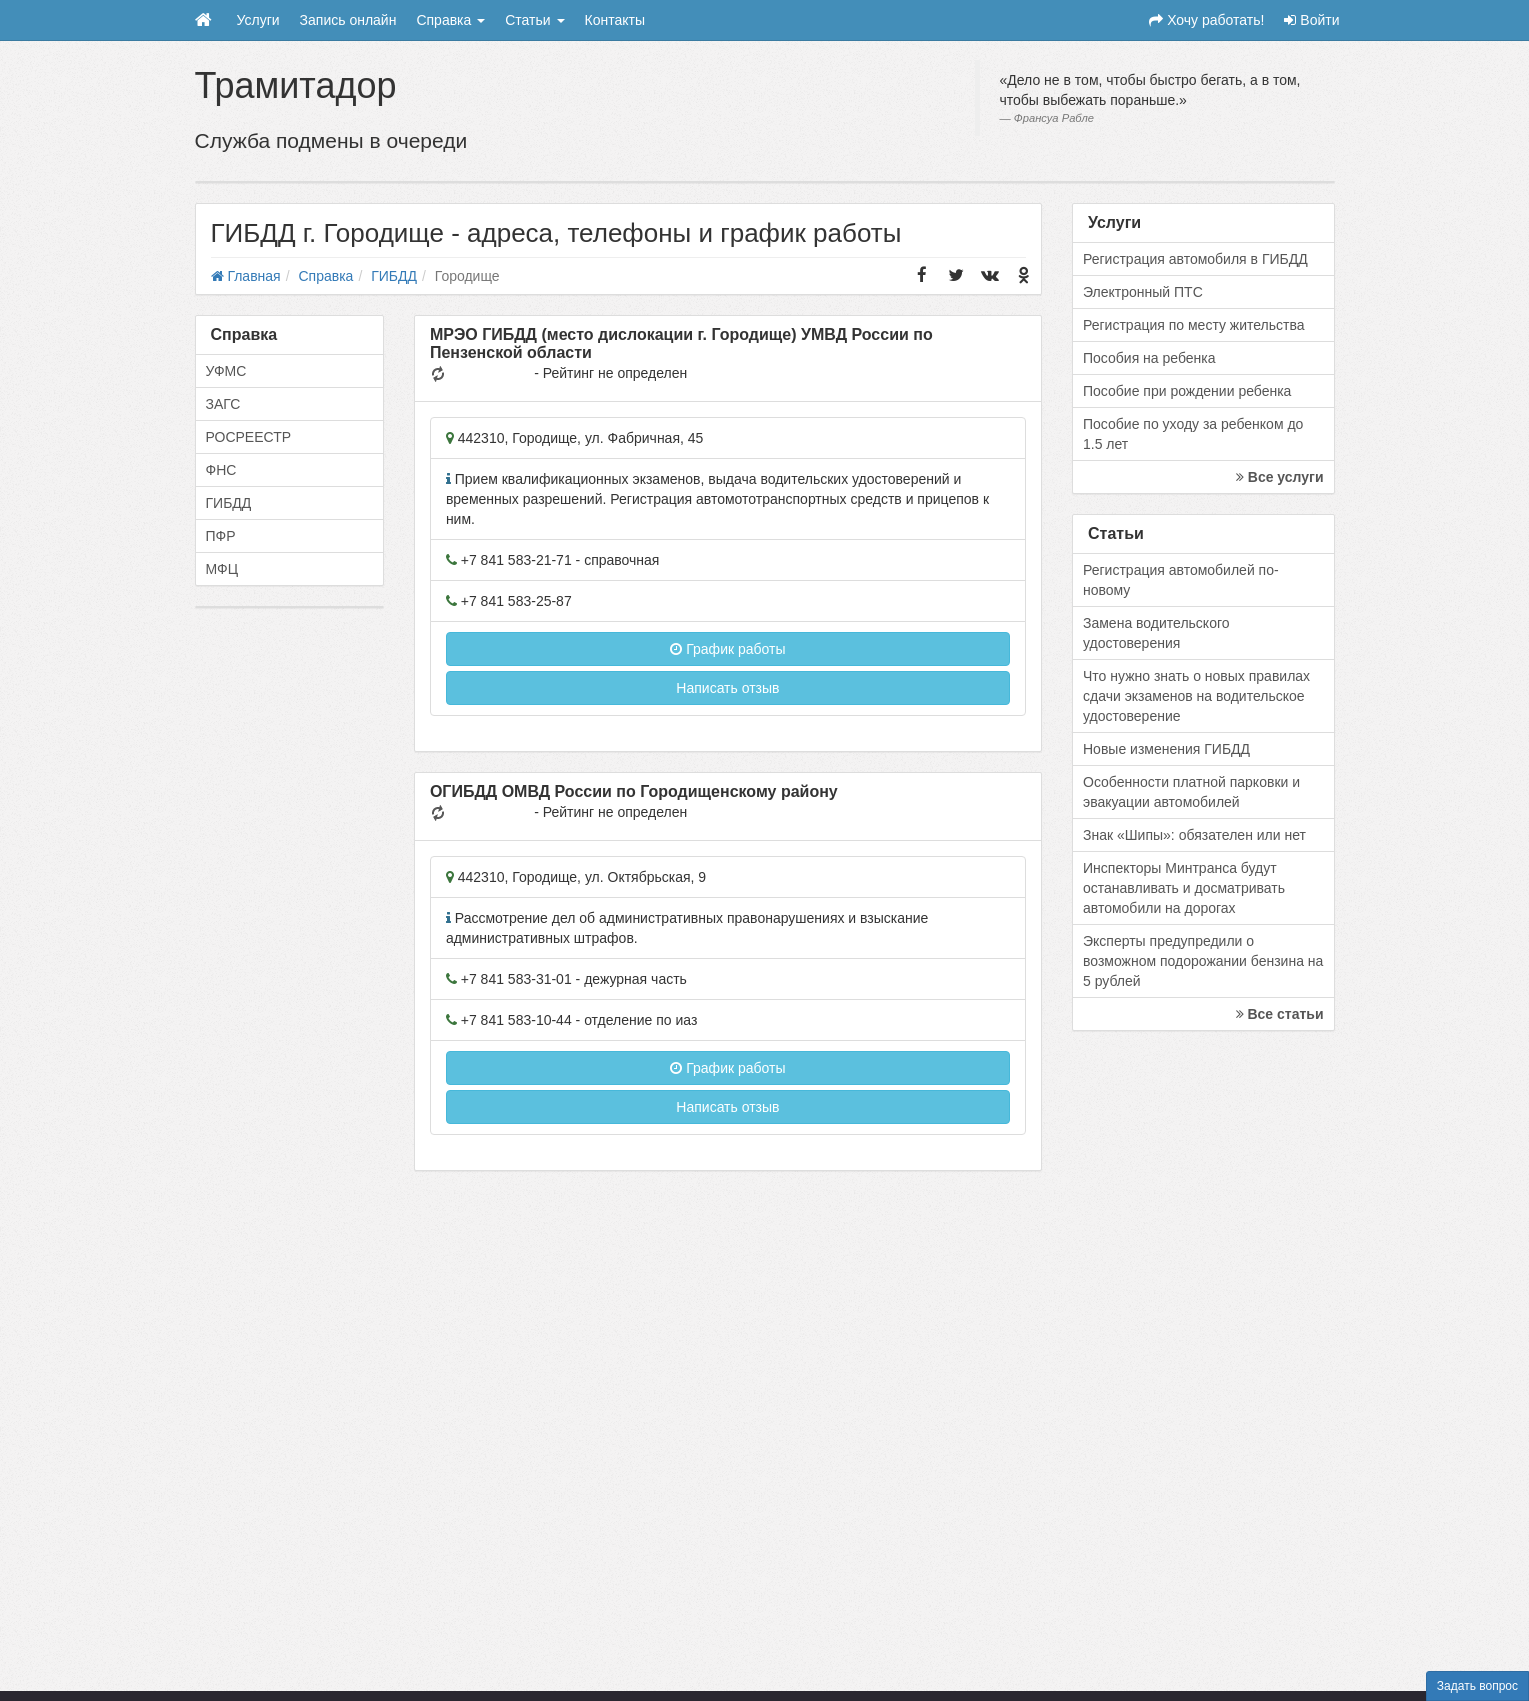  What do you see at coordinates (727, 649) in the screenshot?
I see `График работы` at bounding box center [727, 649].